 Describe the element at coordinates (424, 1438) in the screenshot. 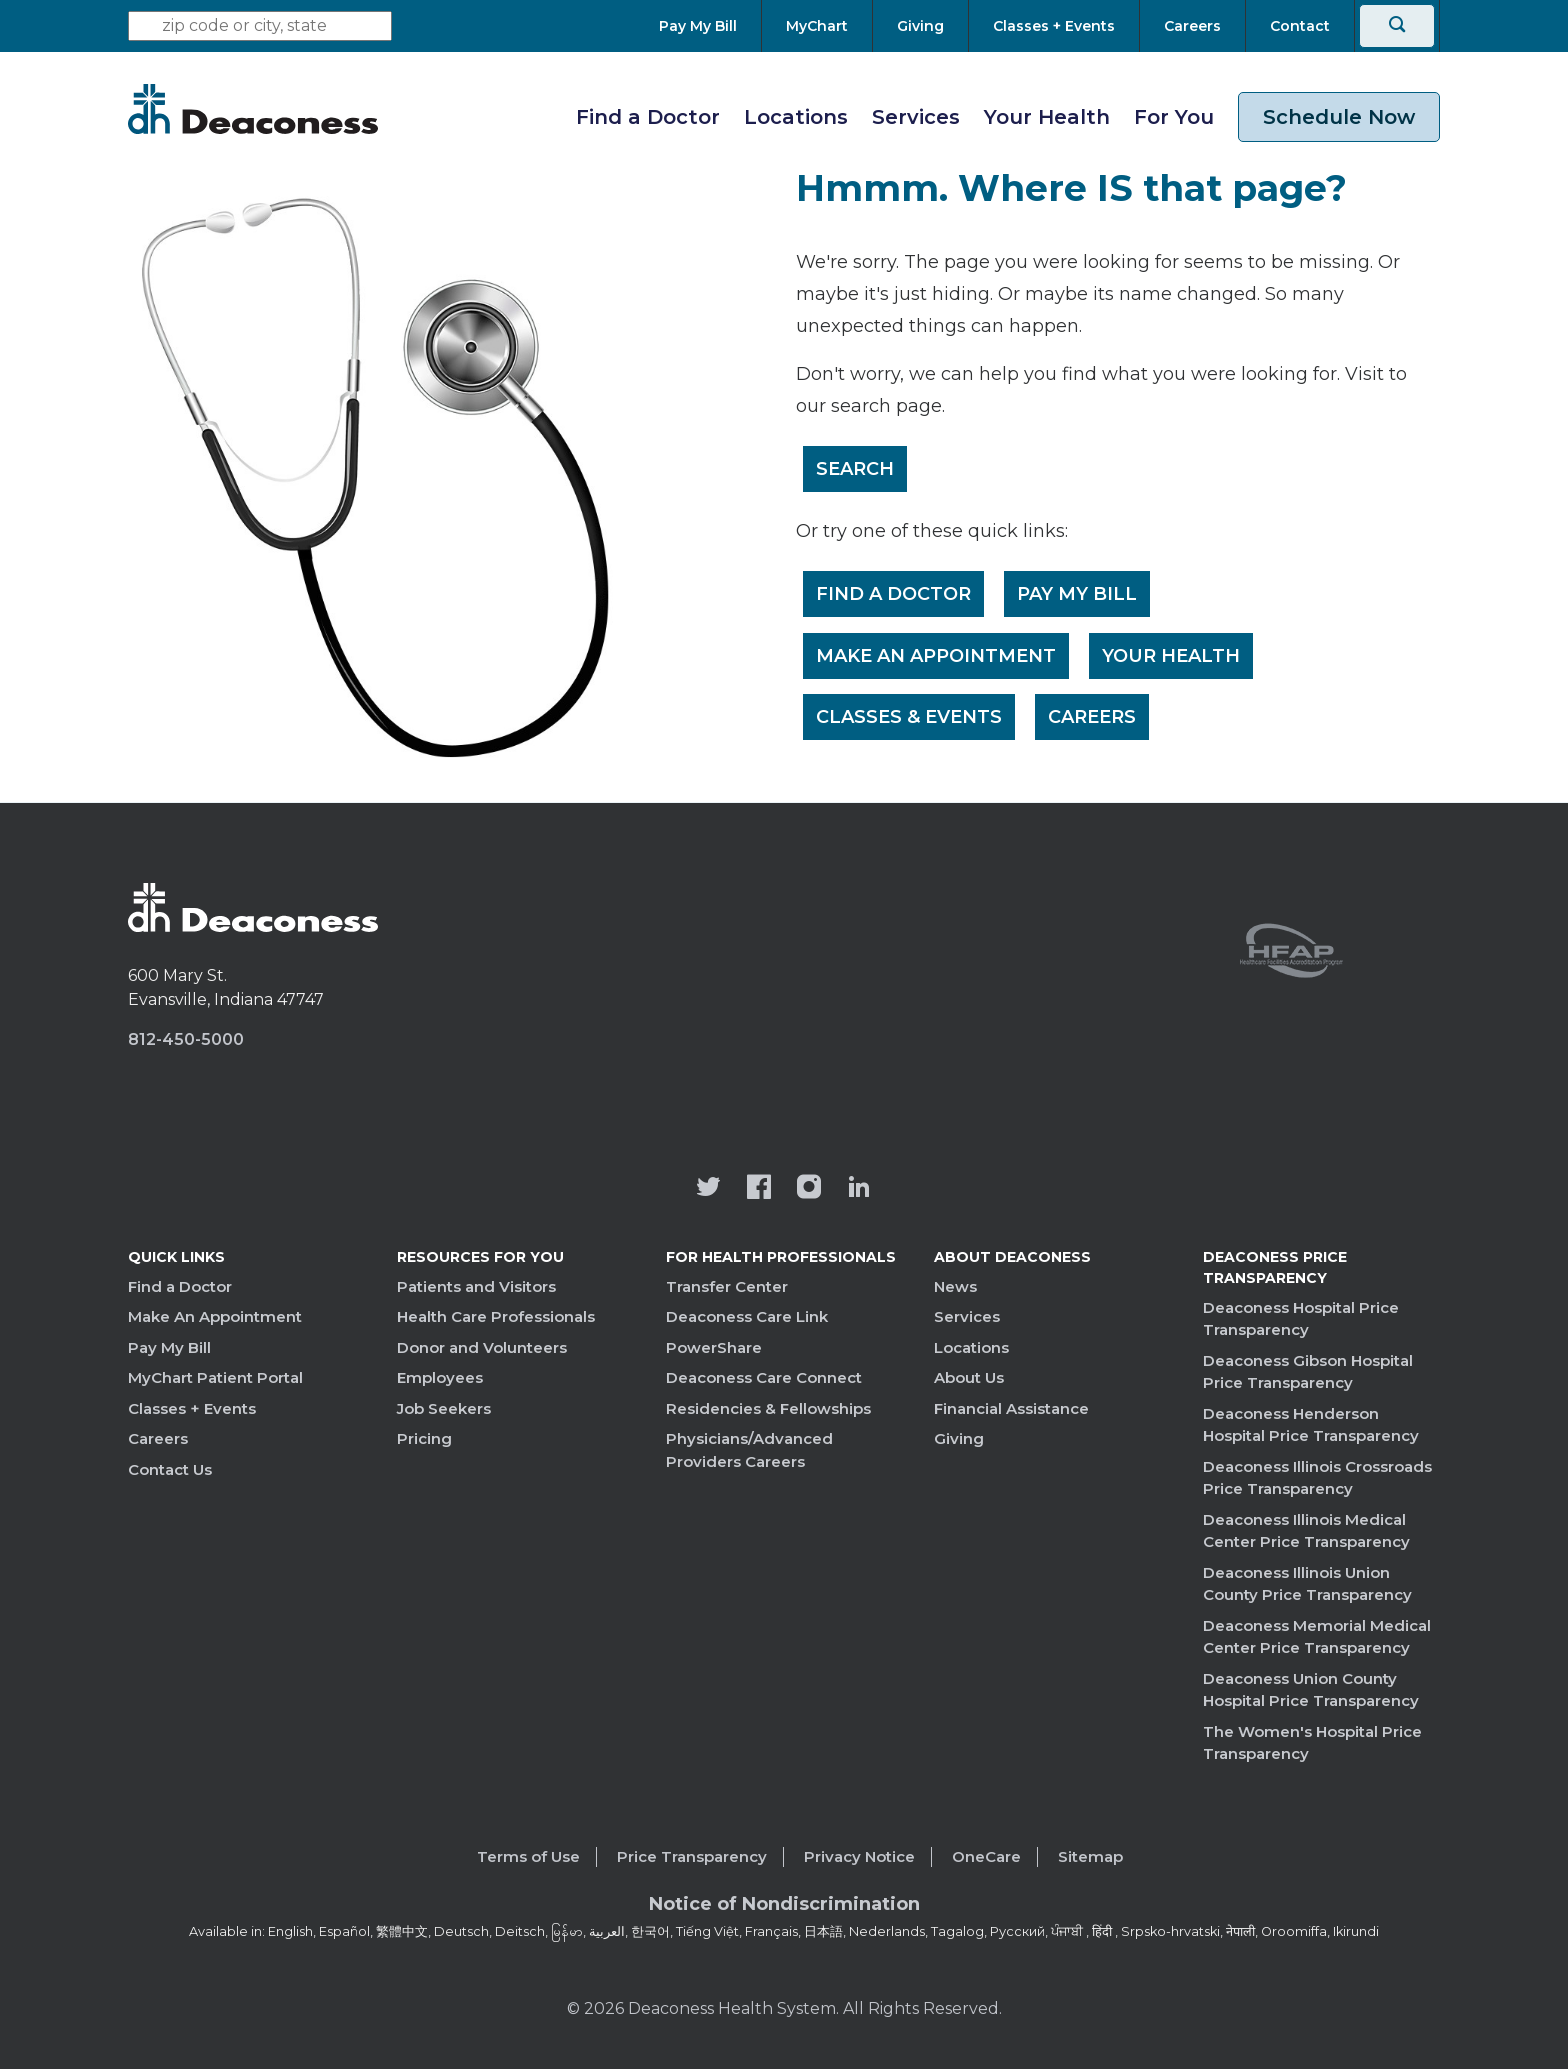

I see `Pricing` at that location.